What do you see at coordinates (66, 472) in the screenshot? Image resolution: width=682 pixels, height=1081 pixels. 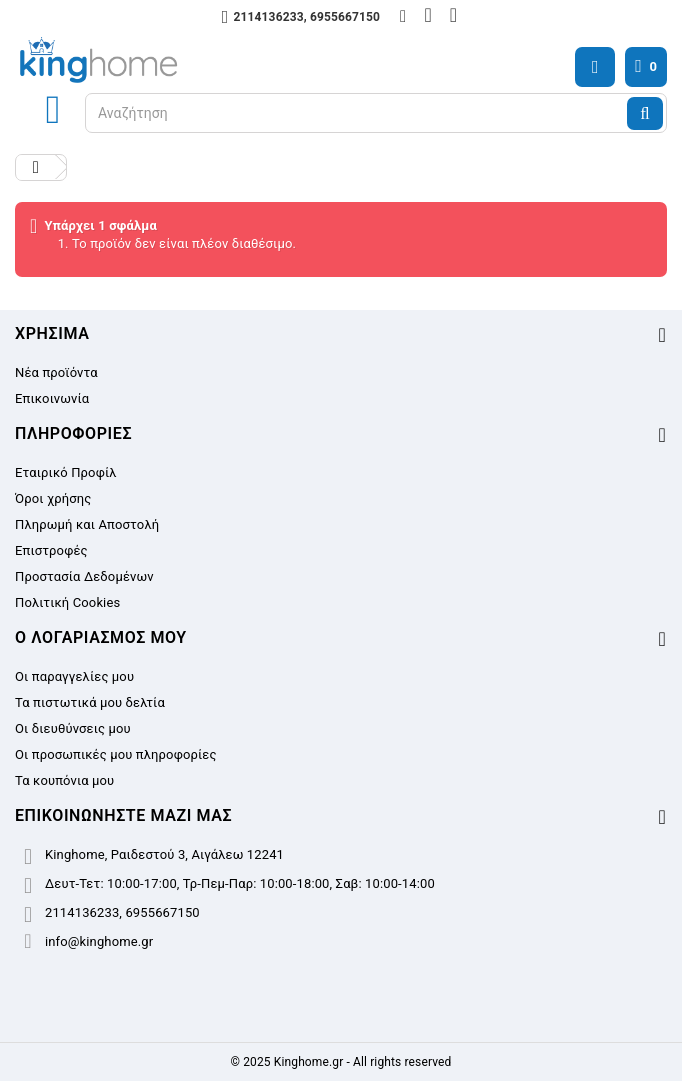 I see `Εταιρικό Προφίλ` at bounding box center [66, 472].